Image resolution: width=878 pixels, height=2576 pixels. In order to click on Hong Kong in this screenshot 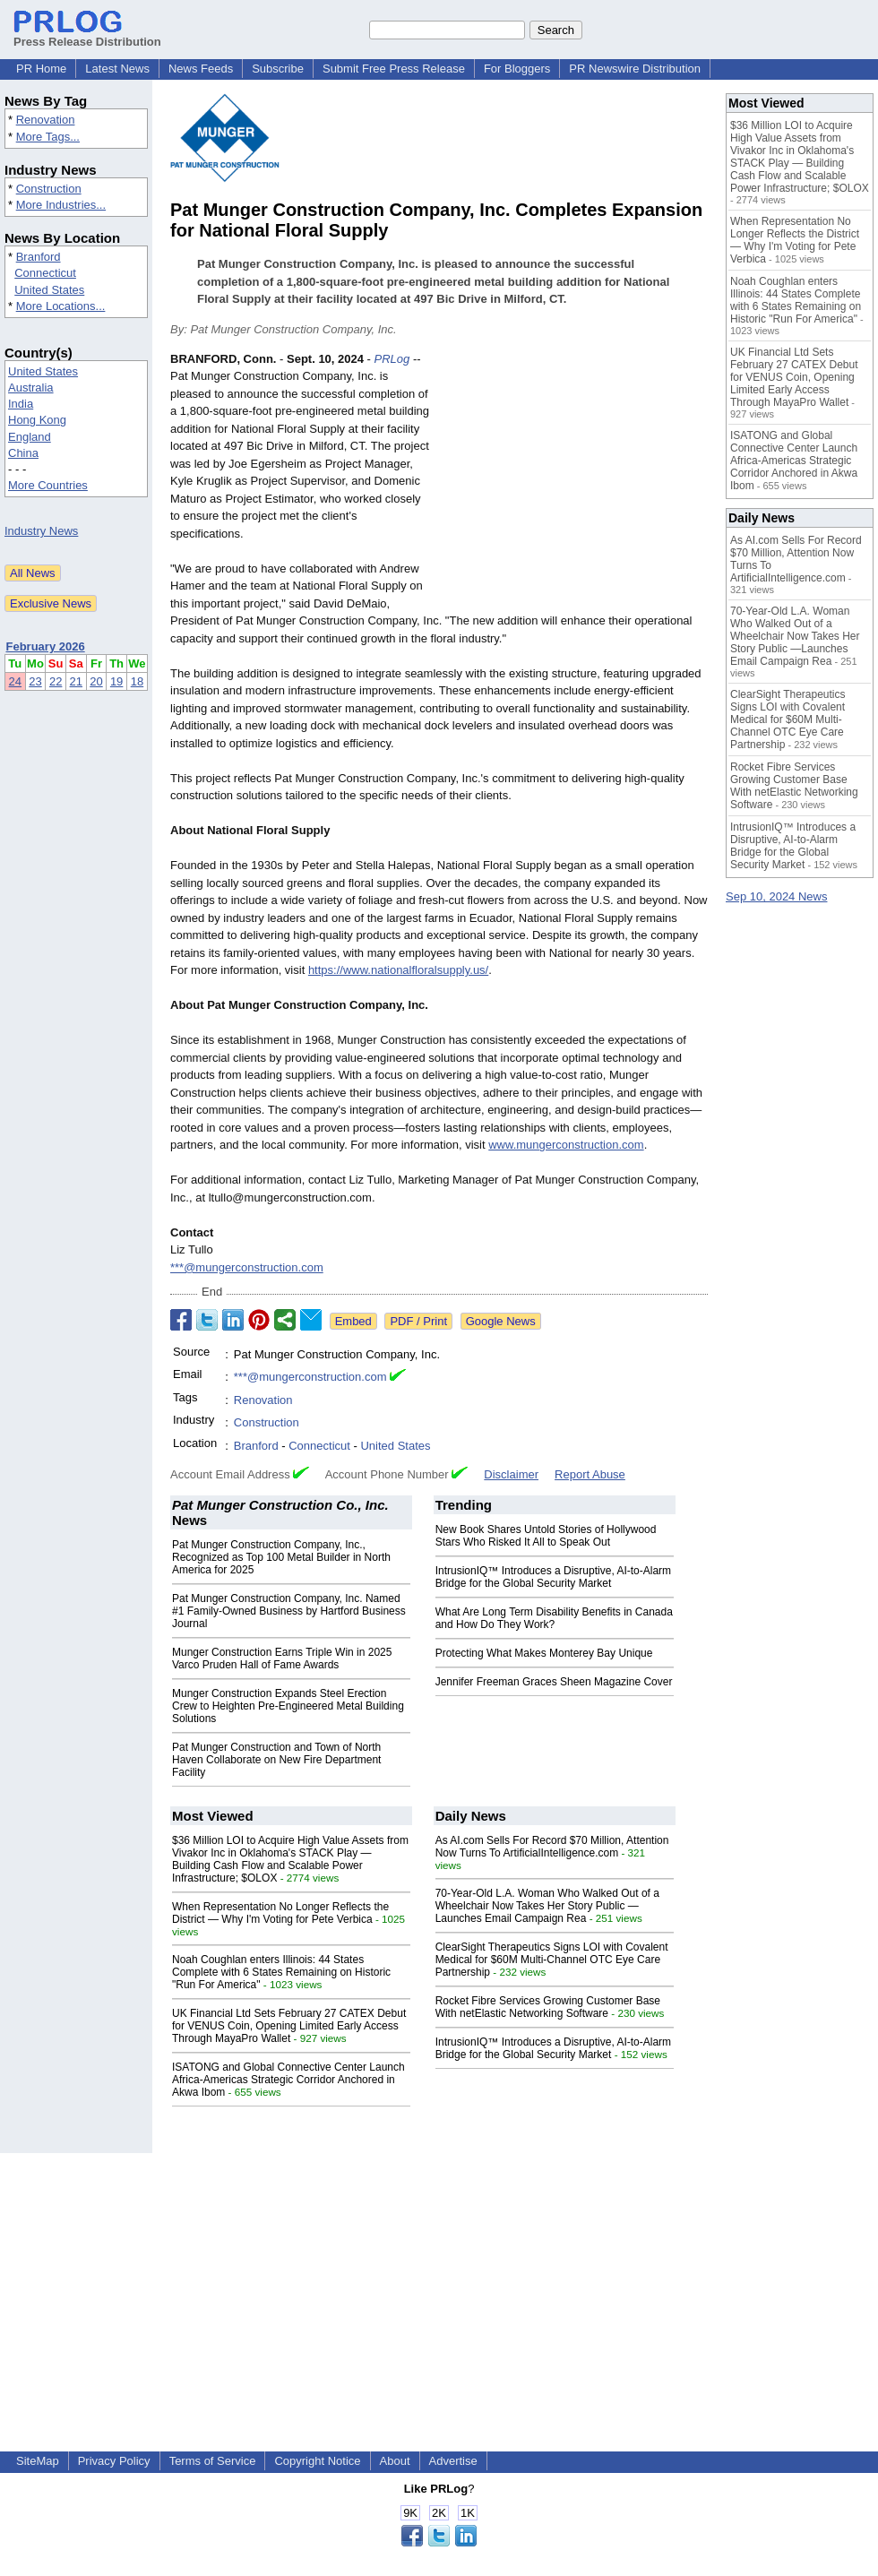, I will do `click(37, 419)`.